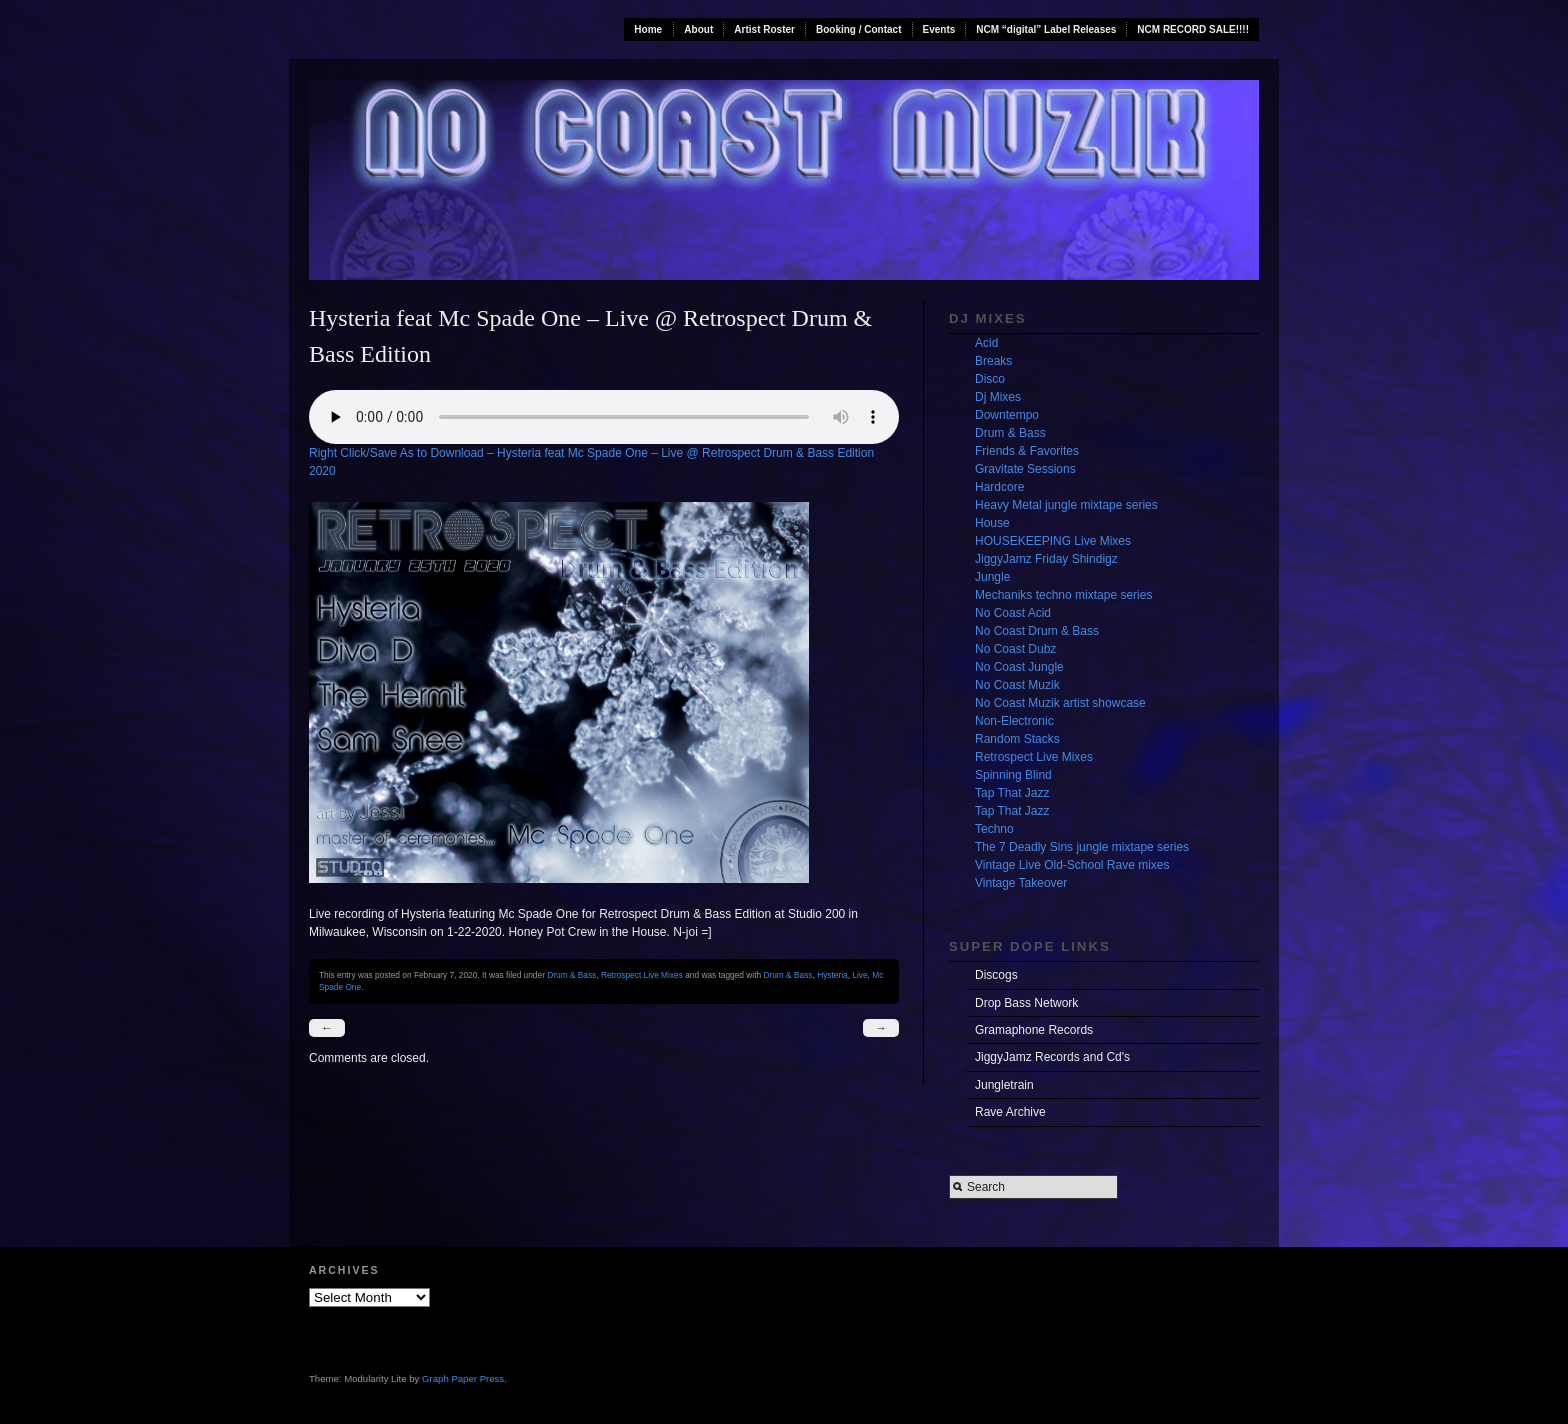 The height and width of the screenshot is (1424, 1568). Describe the element at coordinates (1082, 847) in the screenshot. I see `The 7 Deadly Sins jungle mixtape series` at that location.